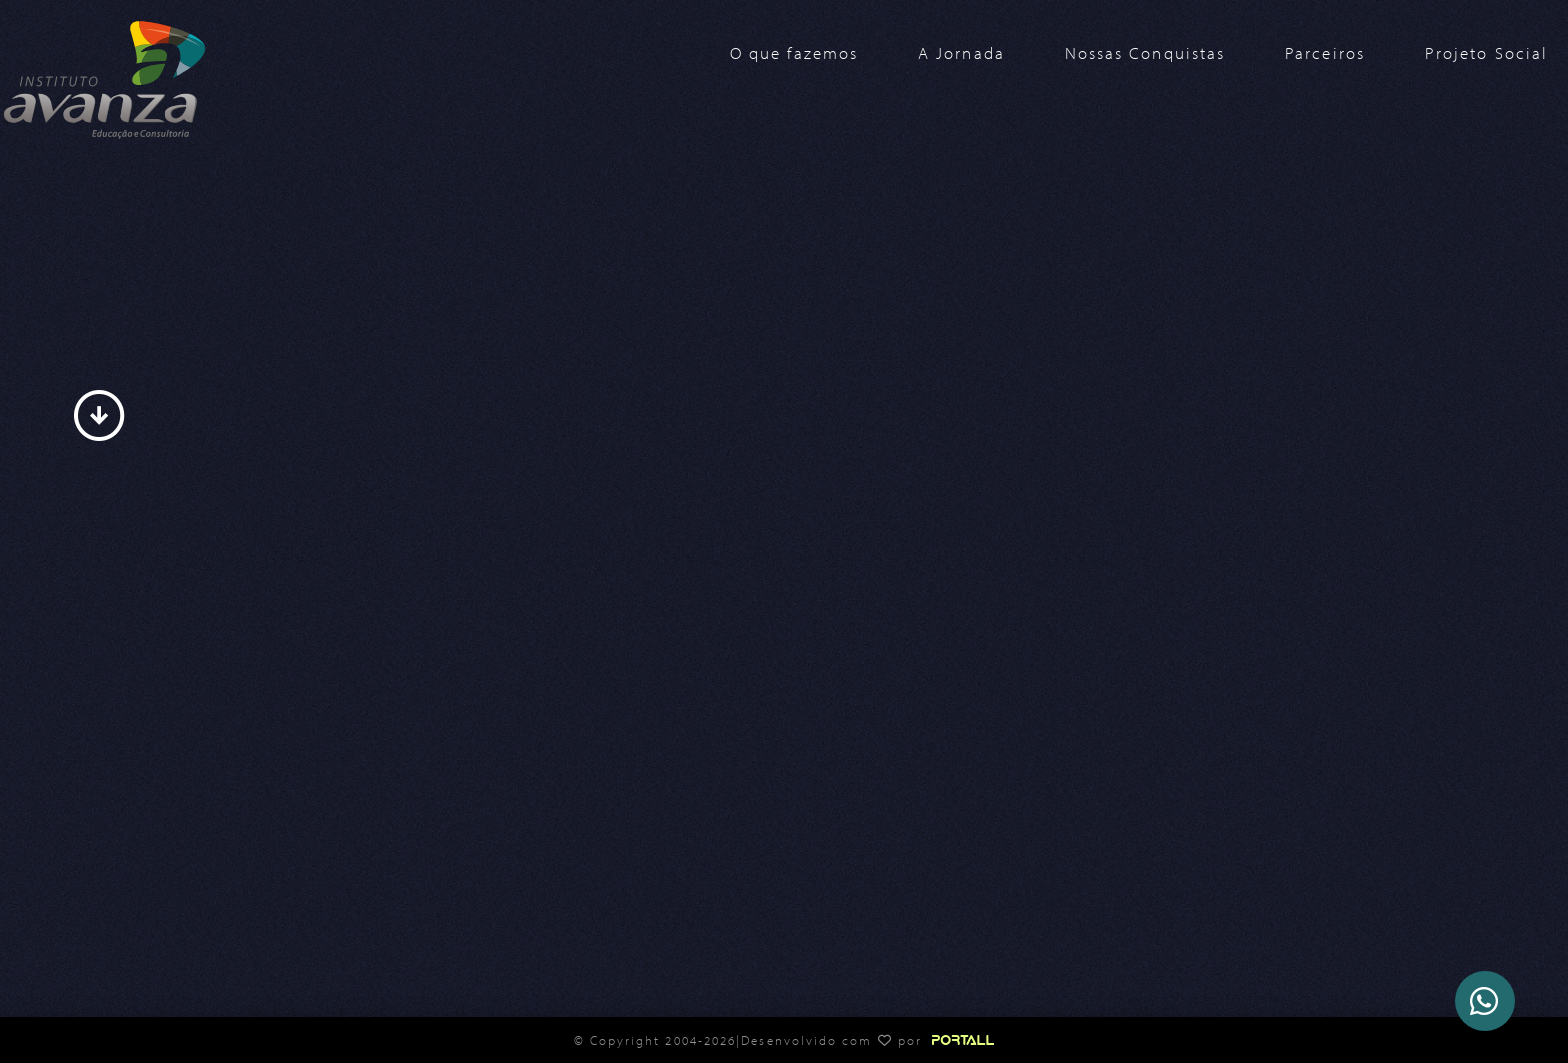  What do you see at coordinates (1325, 52) in the screenshot?
I see `Parceiros` at bounding box center [1325, 52].